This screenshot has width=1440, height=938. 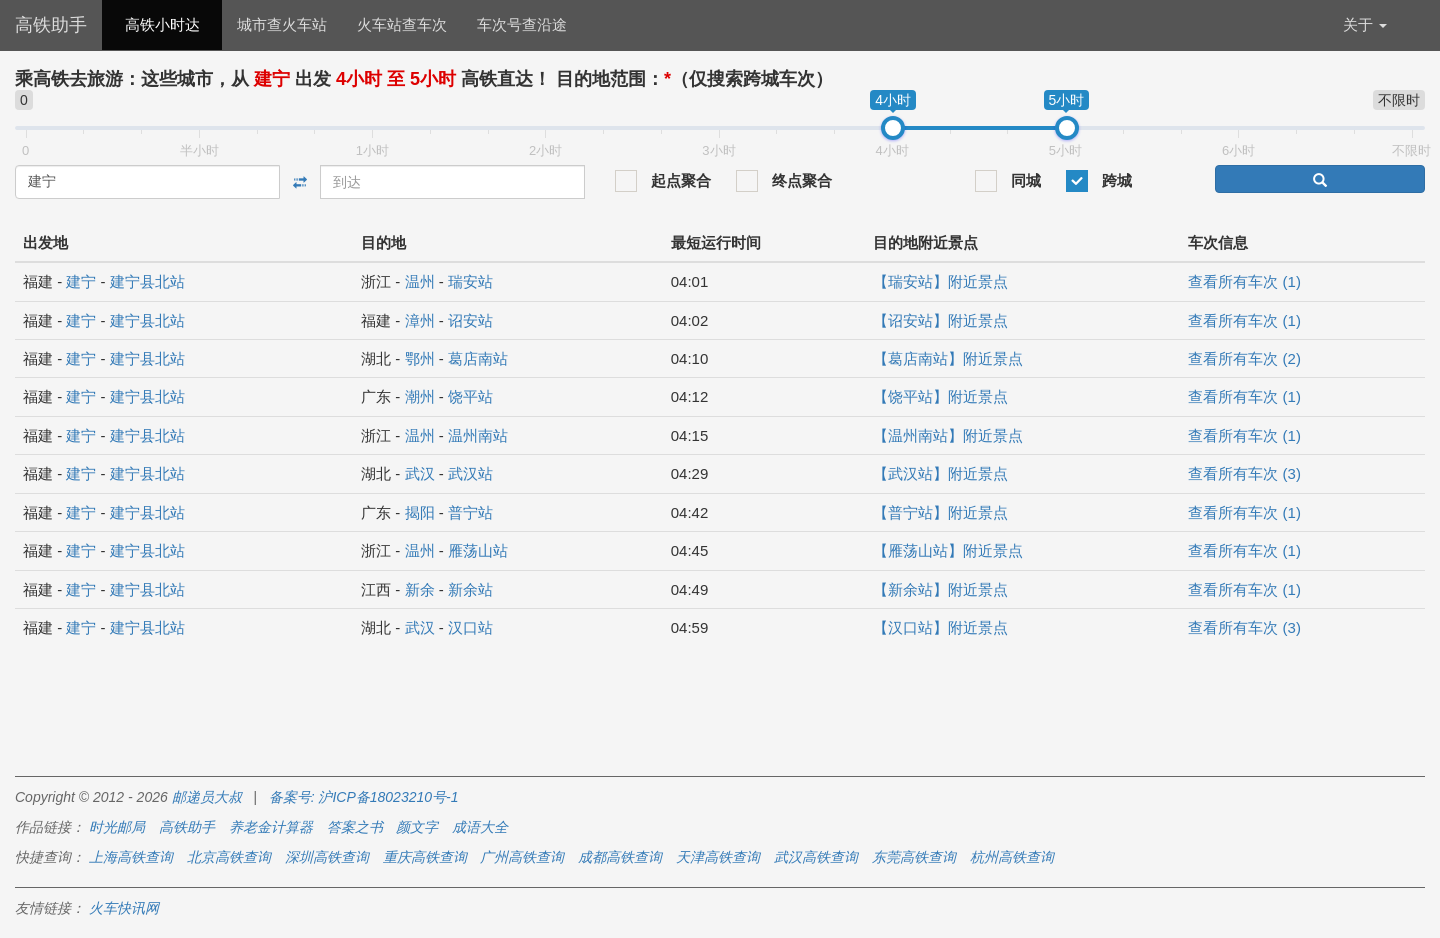 What do you see at coordinates (420, 473) in the screenshot?
I see `武汉` at bounding box center [420, 473].